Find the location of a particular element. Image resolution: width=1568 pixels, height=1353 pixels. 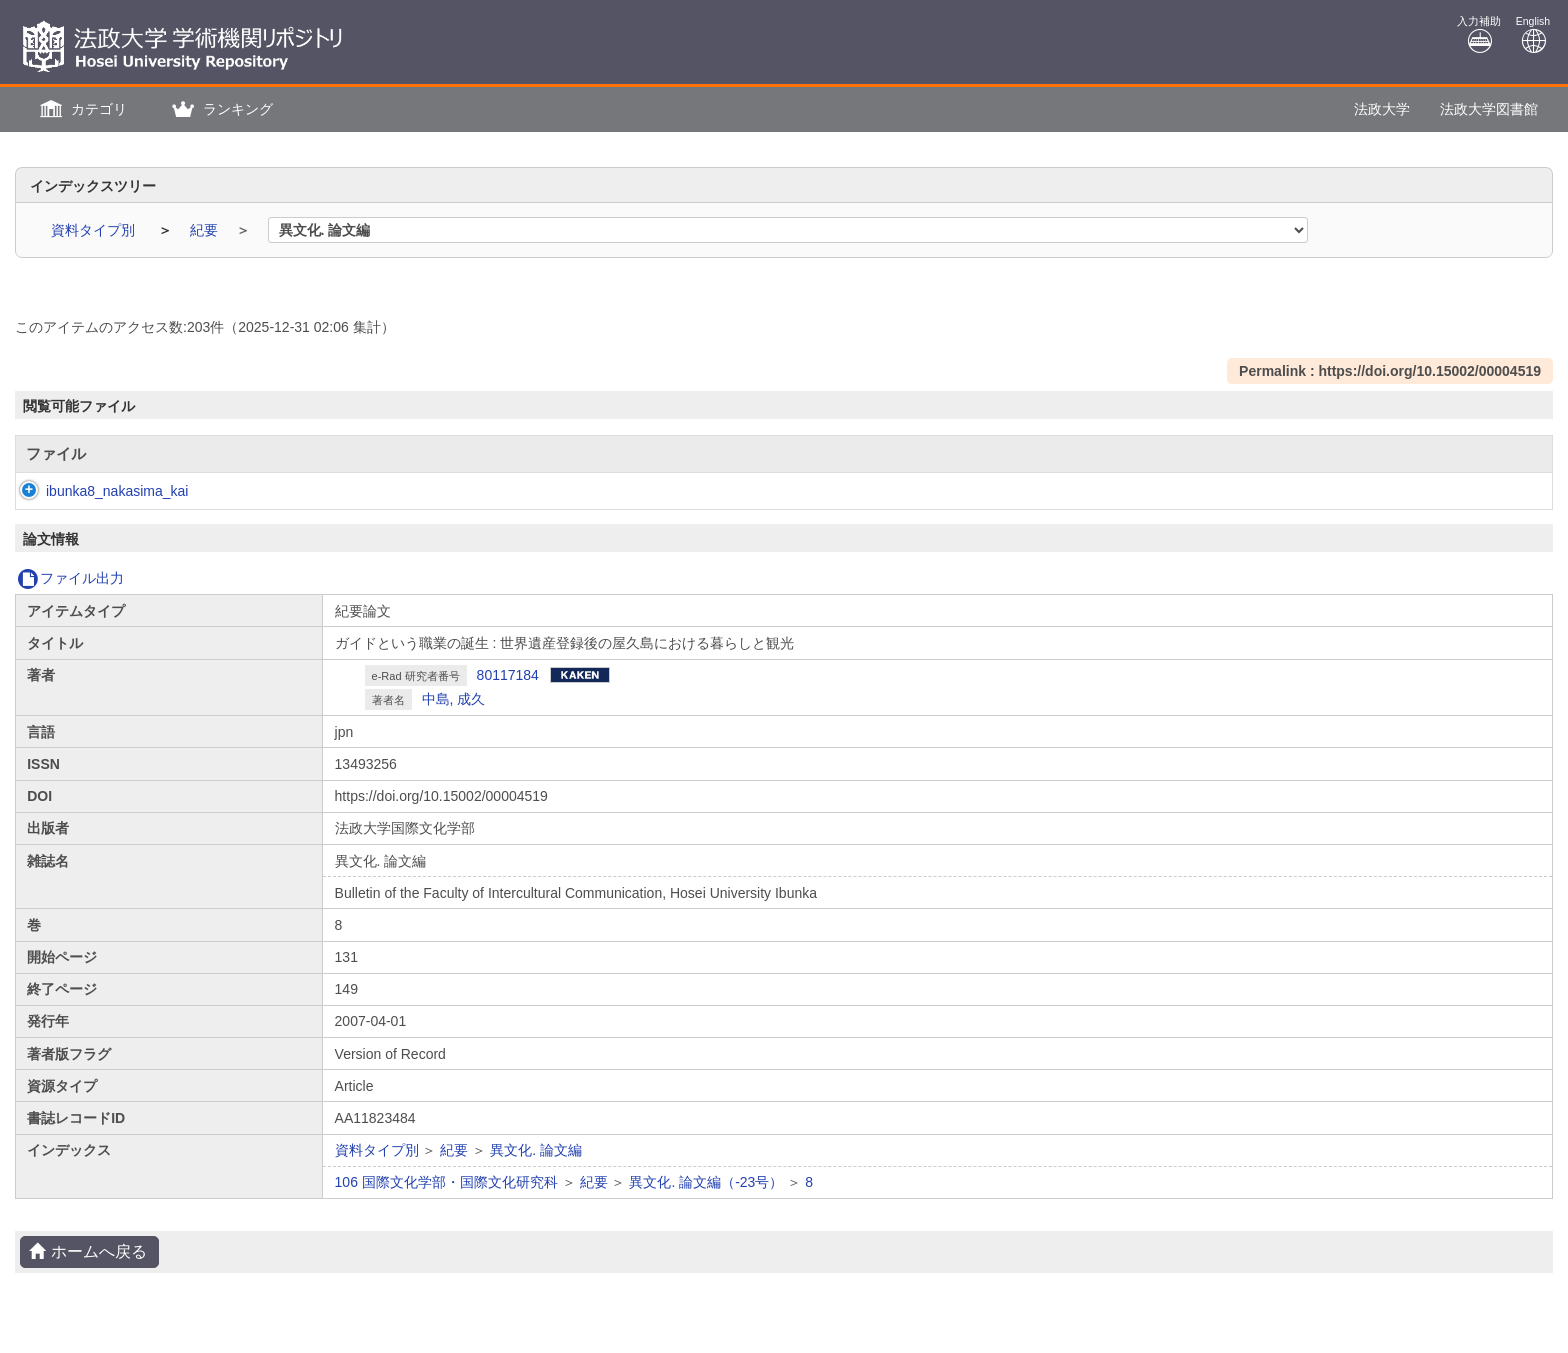

中島, 成久 is located at coordinates (454, 699).